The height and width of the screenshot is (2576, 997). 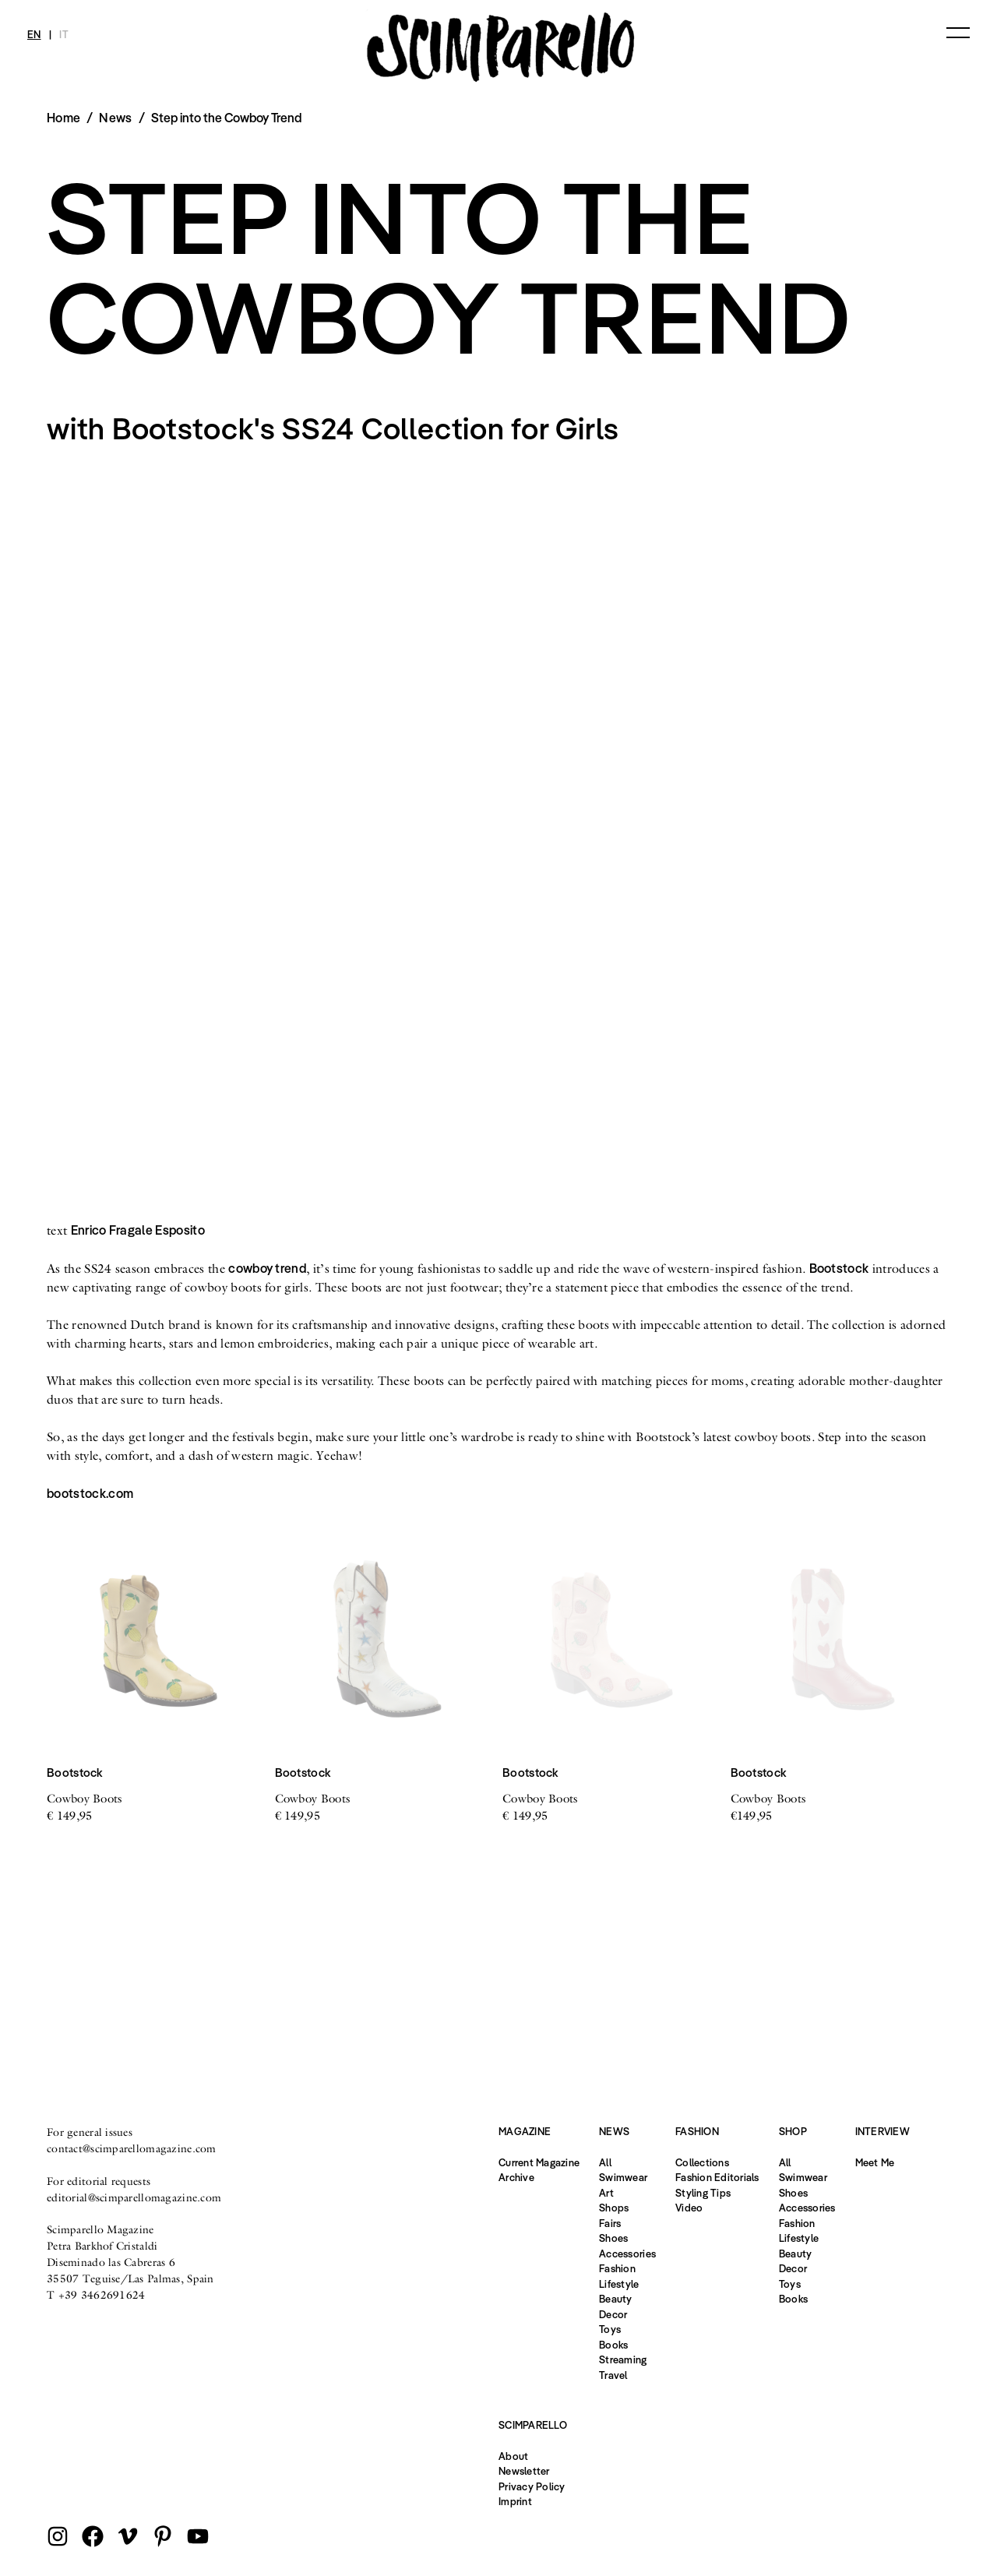 What do you see at coordinates (610, 2223) in the screenshot?
I see `Fairs` at bounding box center [610, 2223].